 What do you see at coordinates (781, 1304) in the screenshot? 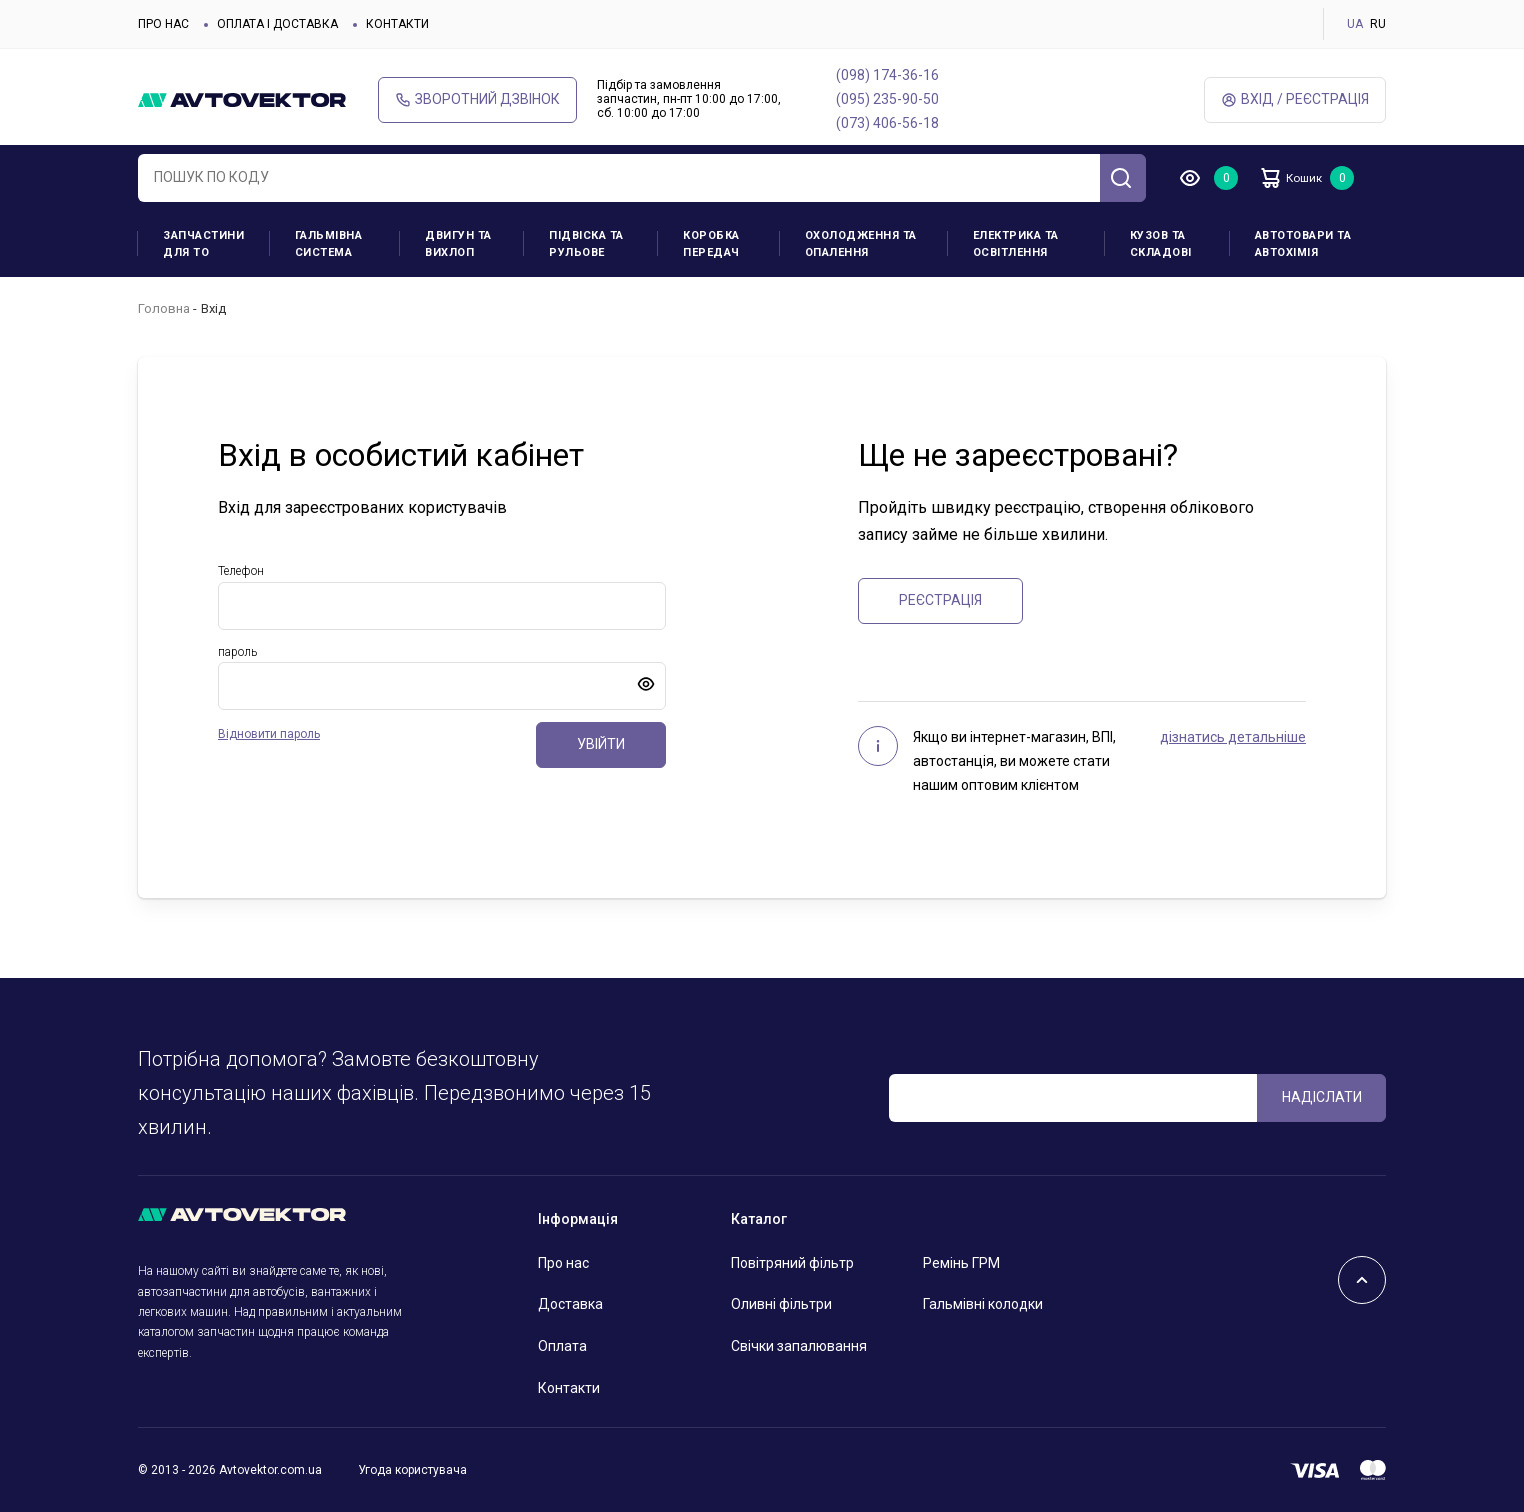
I see `Оливні фільтри` at bounding box center [781, 1304].